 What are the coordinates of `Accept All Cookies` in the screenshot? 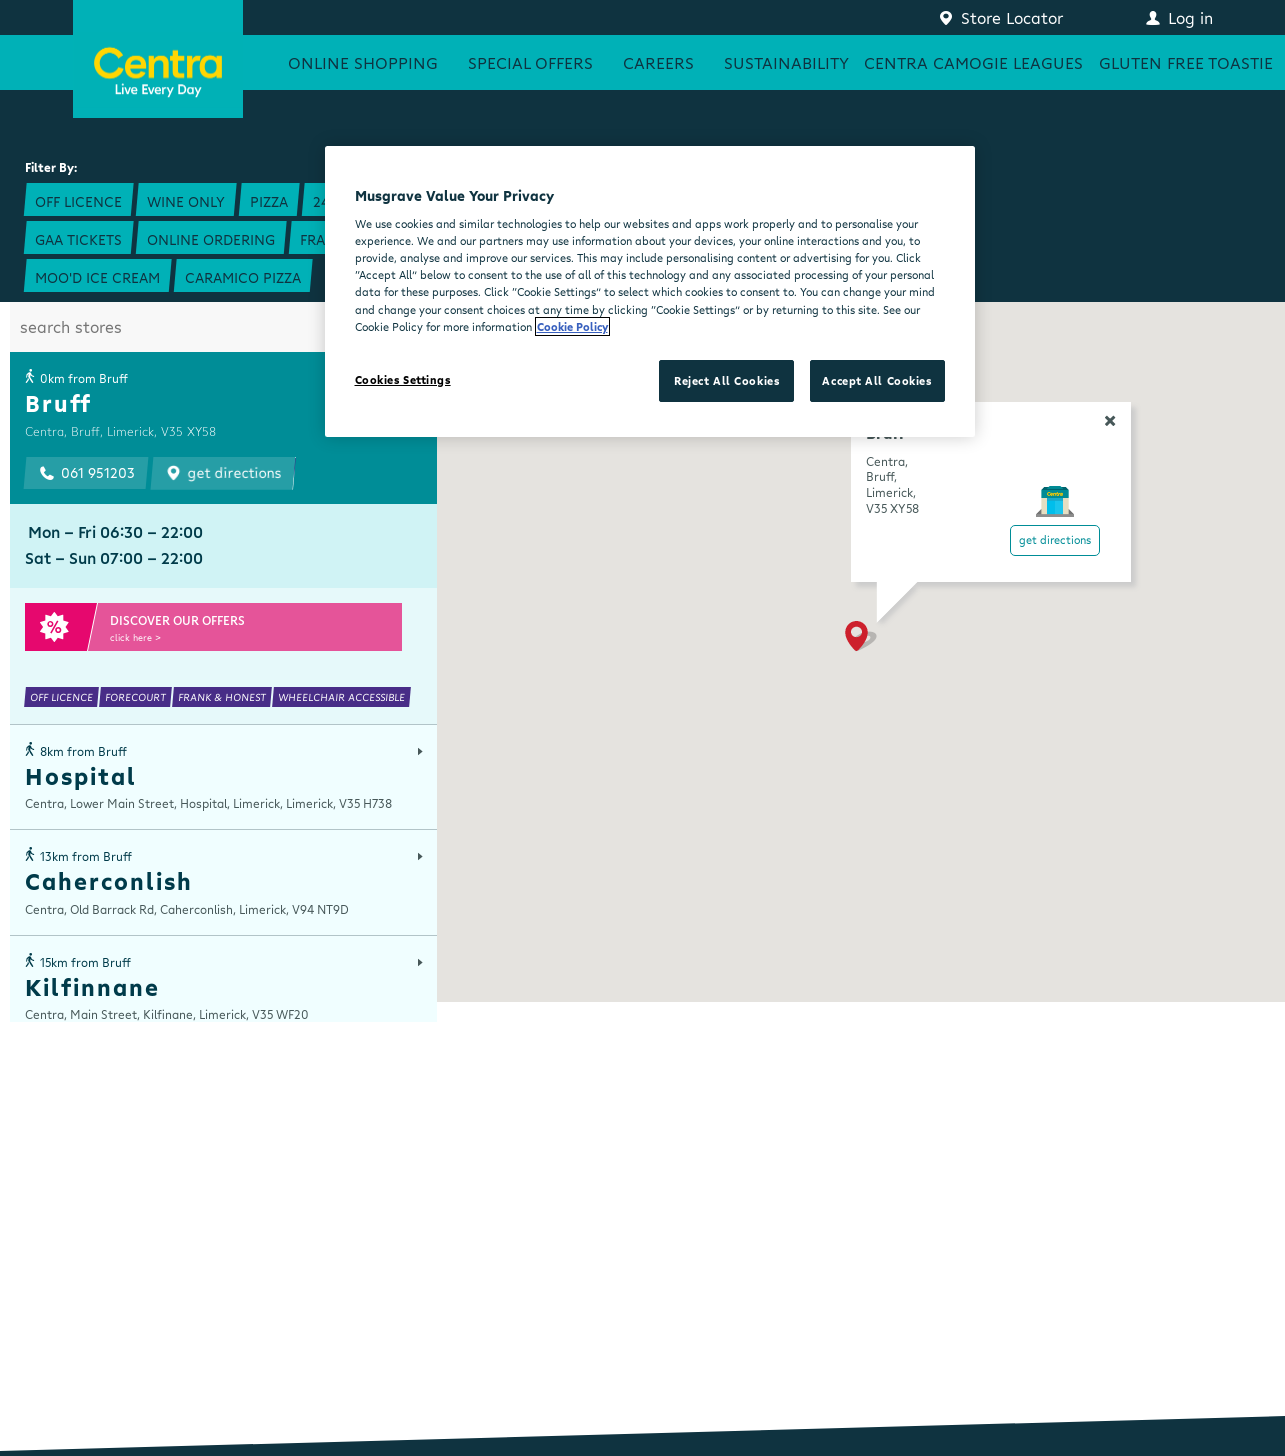 It's located at (876, 380).